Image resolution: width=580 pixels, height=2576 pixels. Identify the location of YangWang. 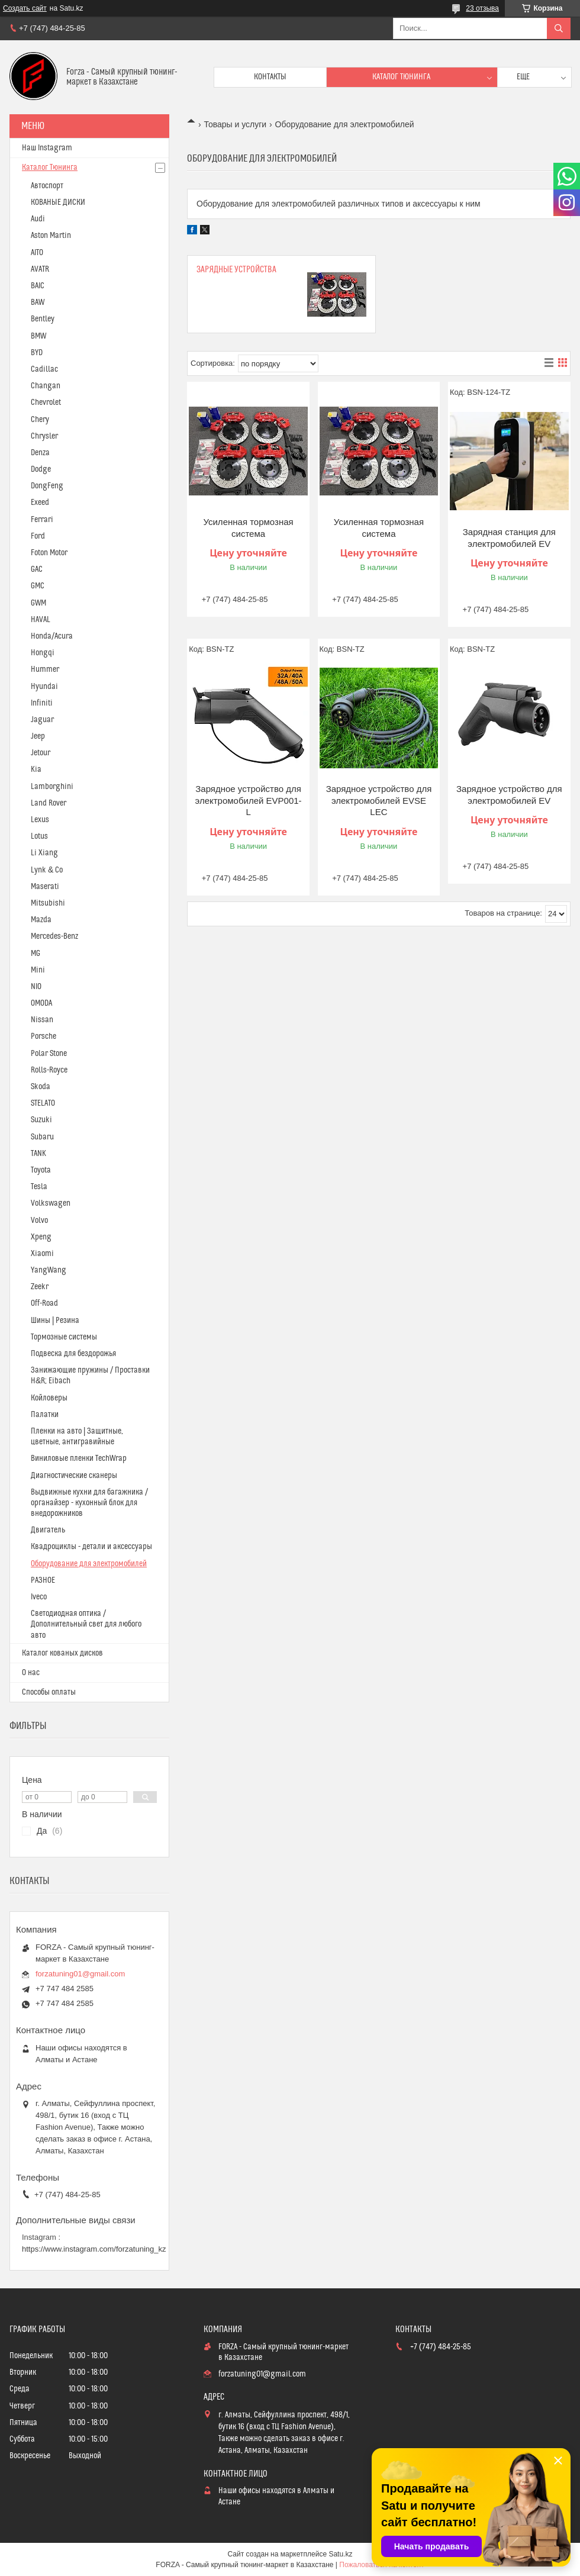
(48, 1270).